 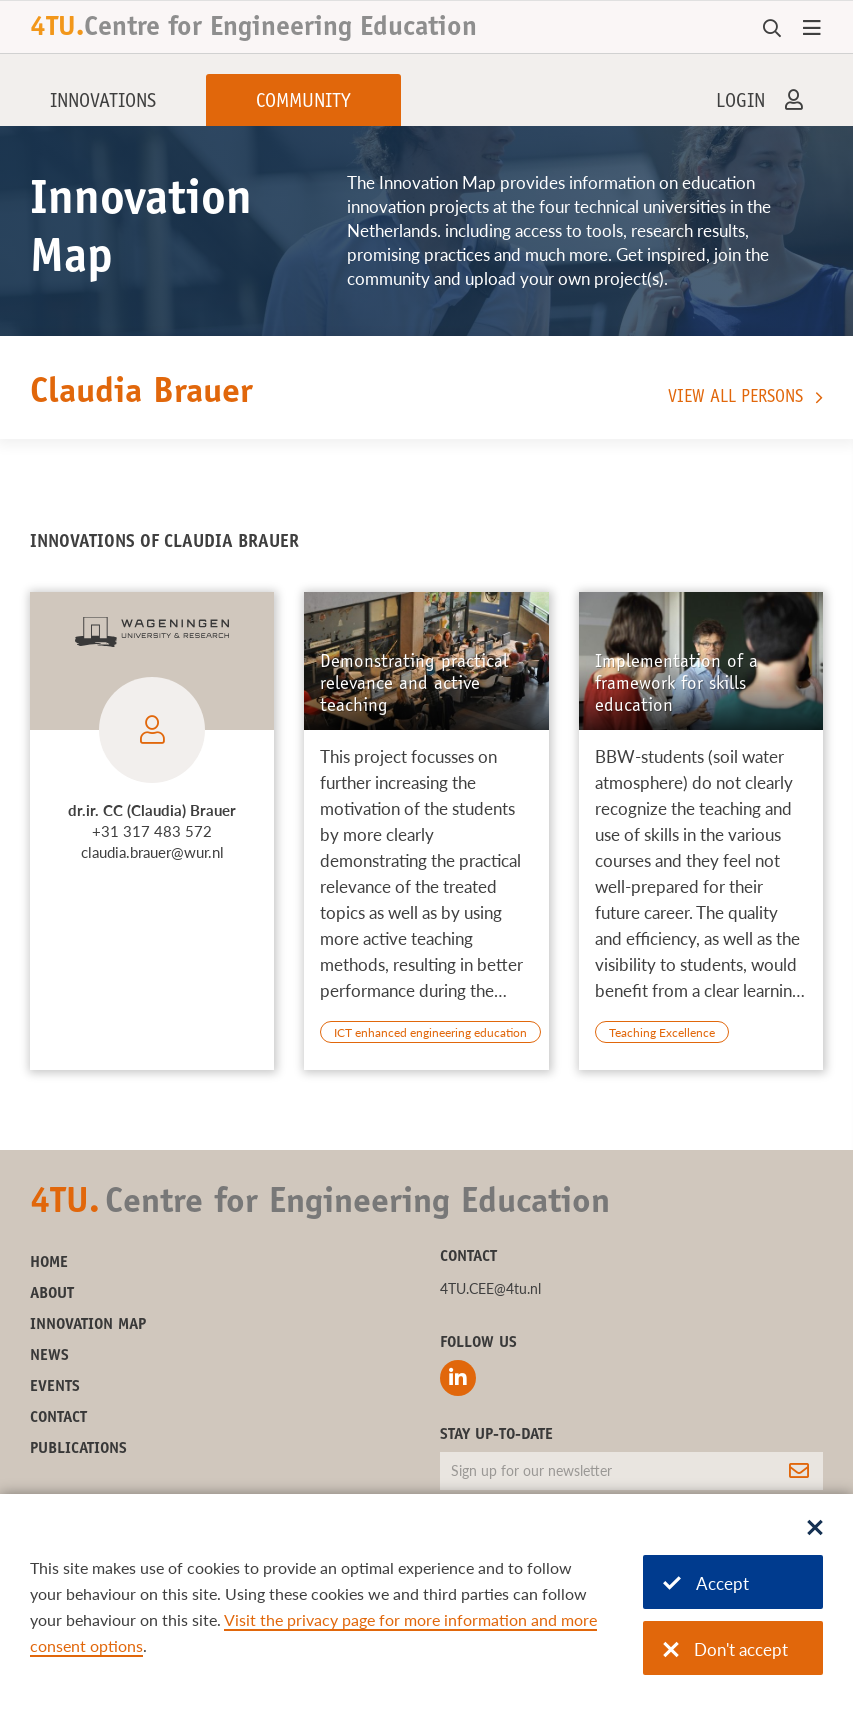 I want to click on View all persons, so click(x=735, y=398).